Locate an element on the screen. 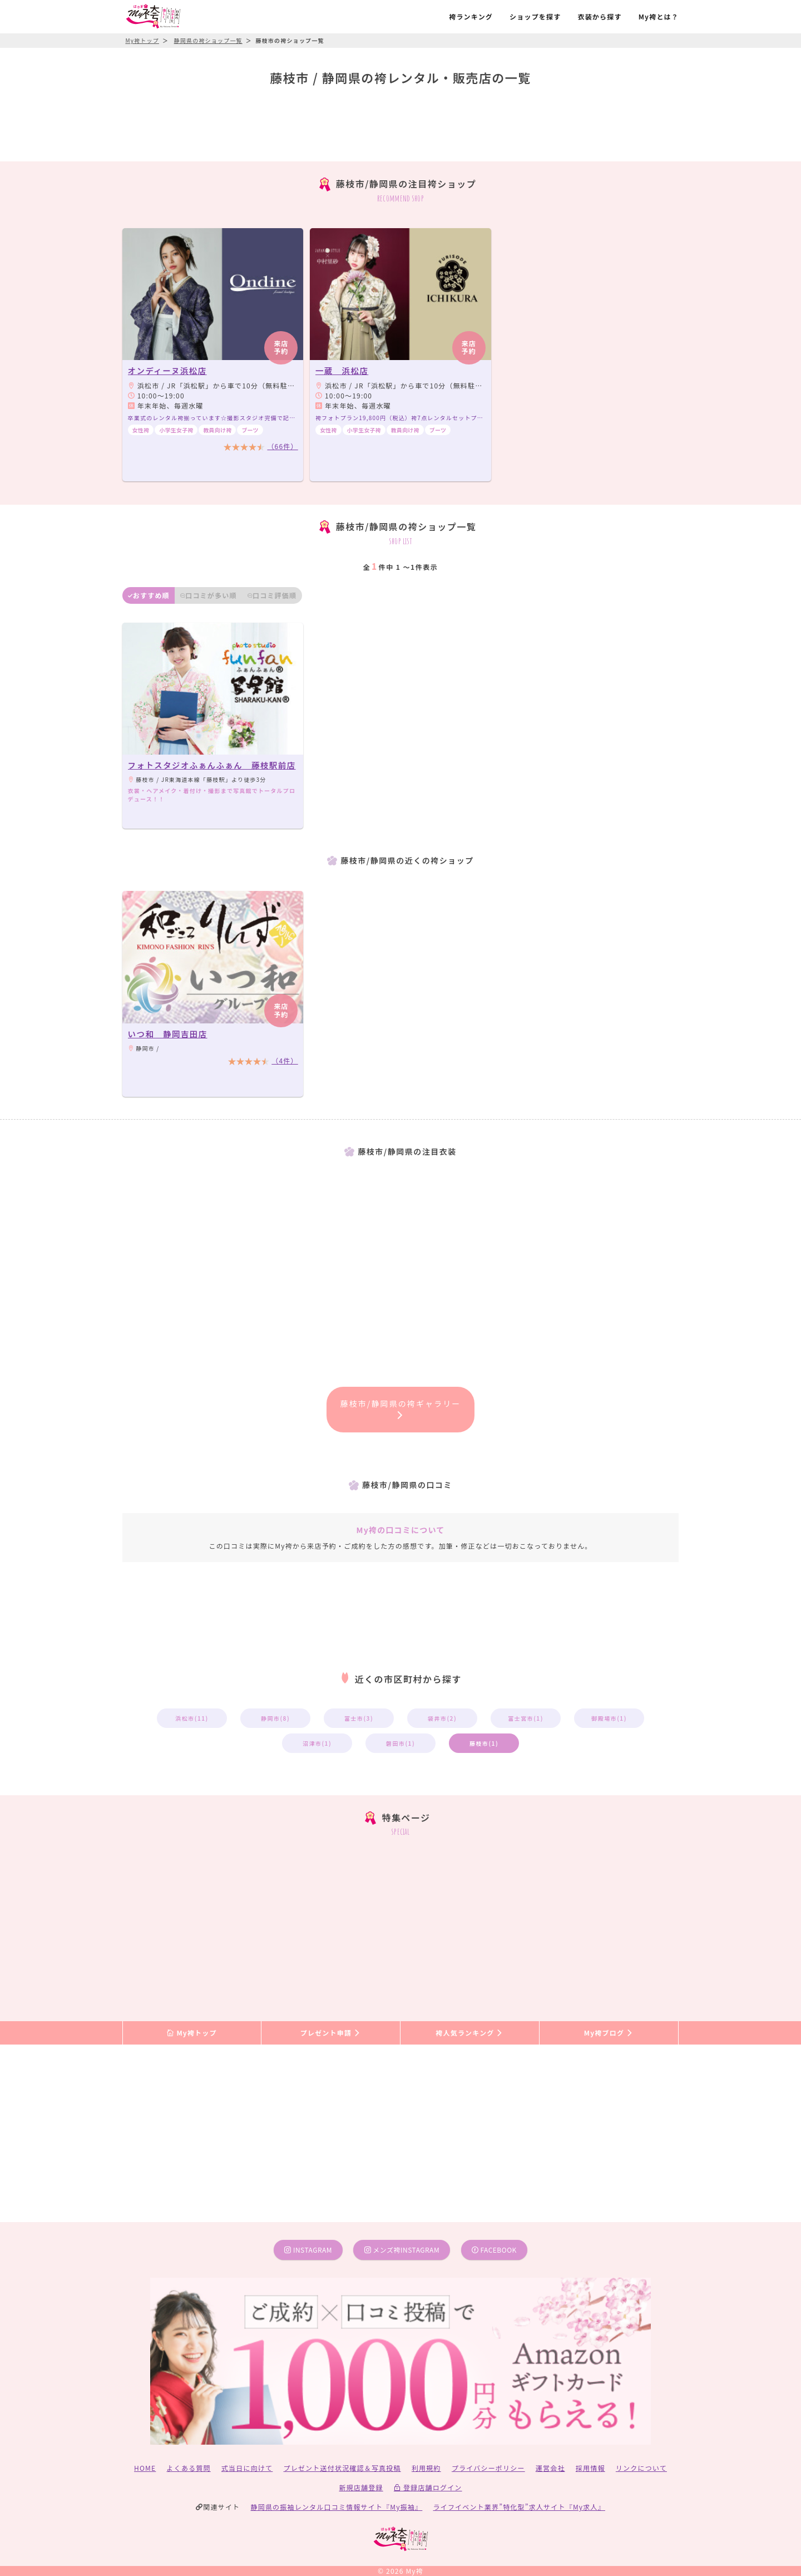 The image size is (801, 2576). 新規店舗登録 is located at coordinates (361, 2487).